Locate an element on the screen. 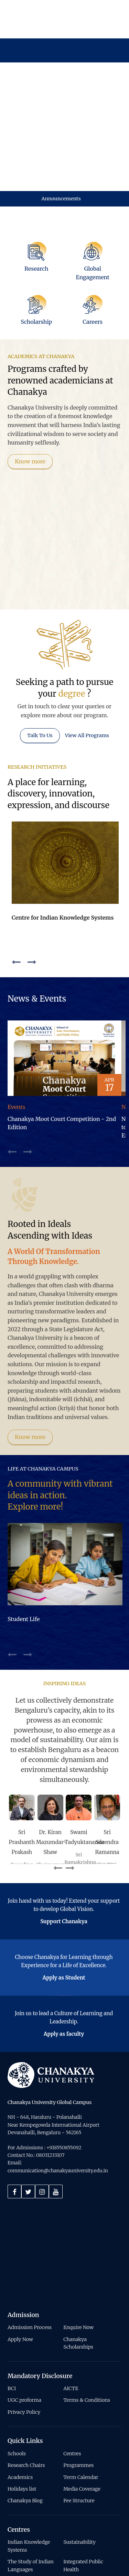 This screenshot has height=2576, width=129. [Twitter] is located at coordinates (28, 2116).